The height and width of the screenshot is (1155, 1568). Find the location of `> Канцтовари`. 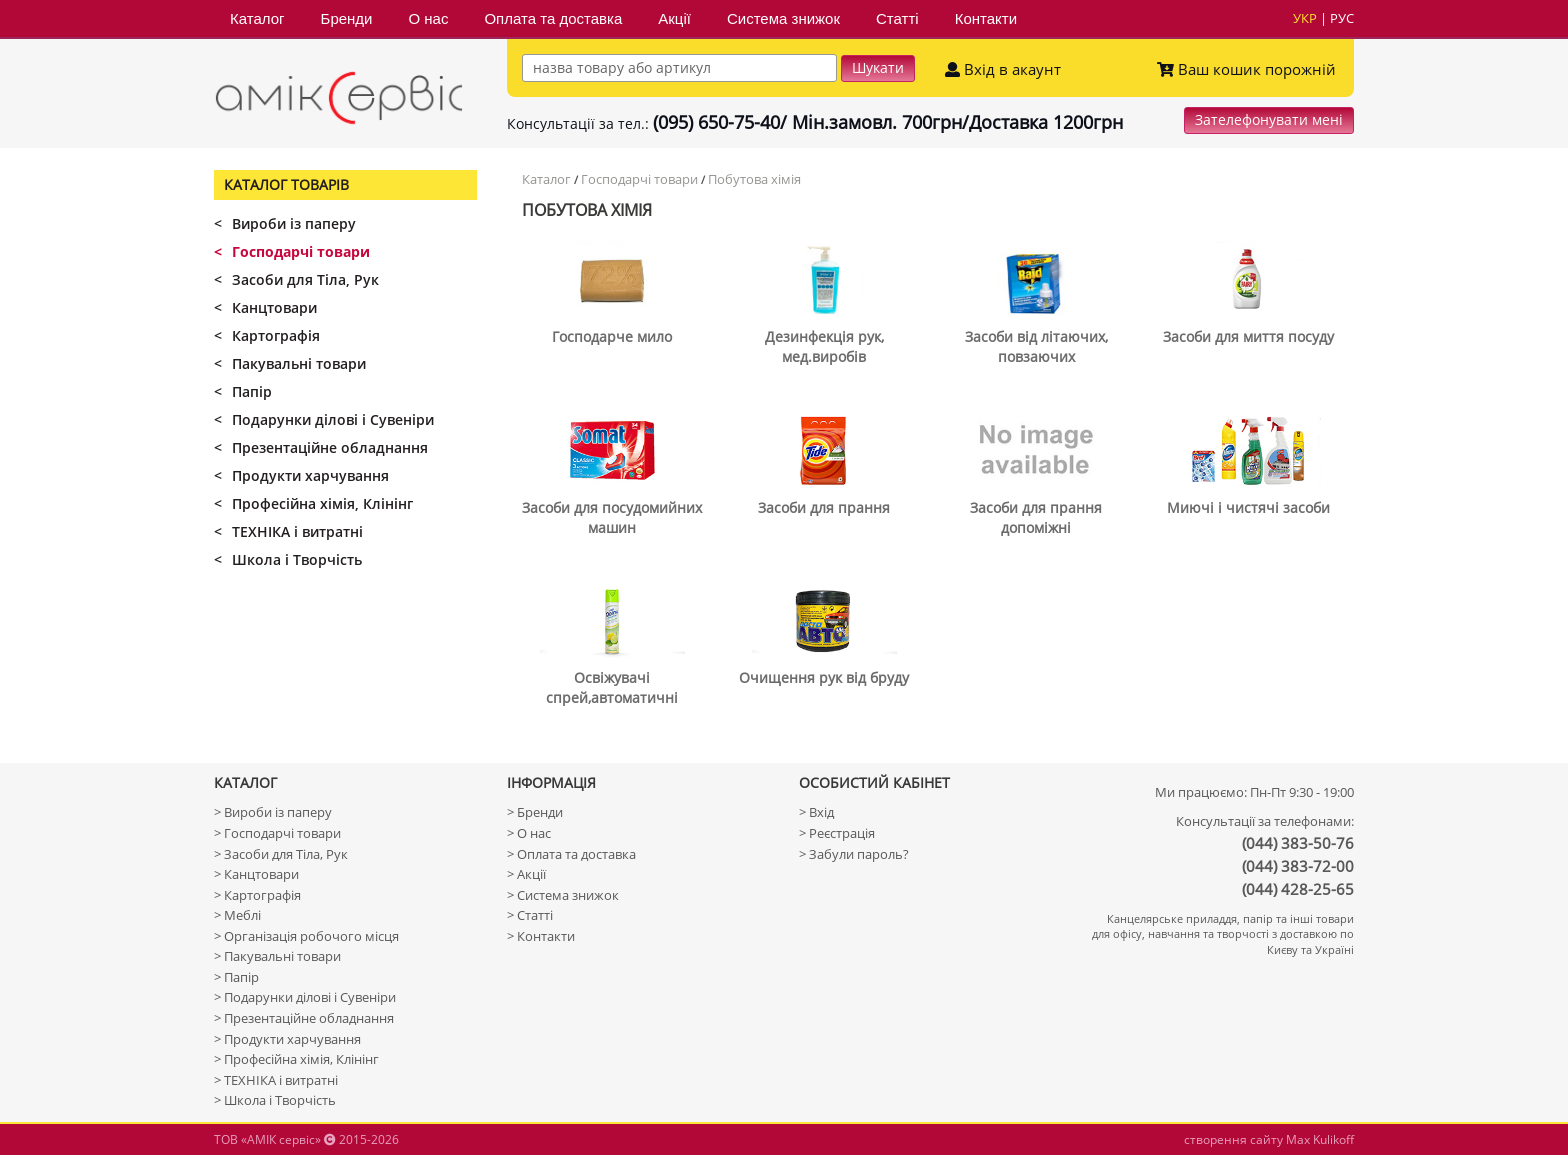

> Канцтовари is located at coordinates (256, 874).